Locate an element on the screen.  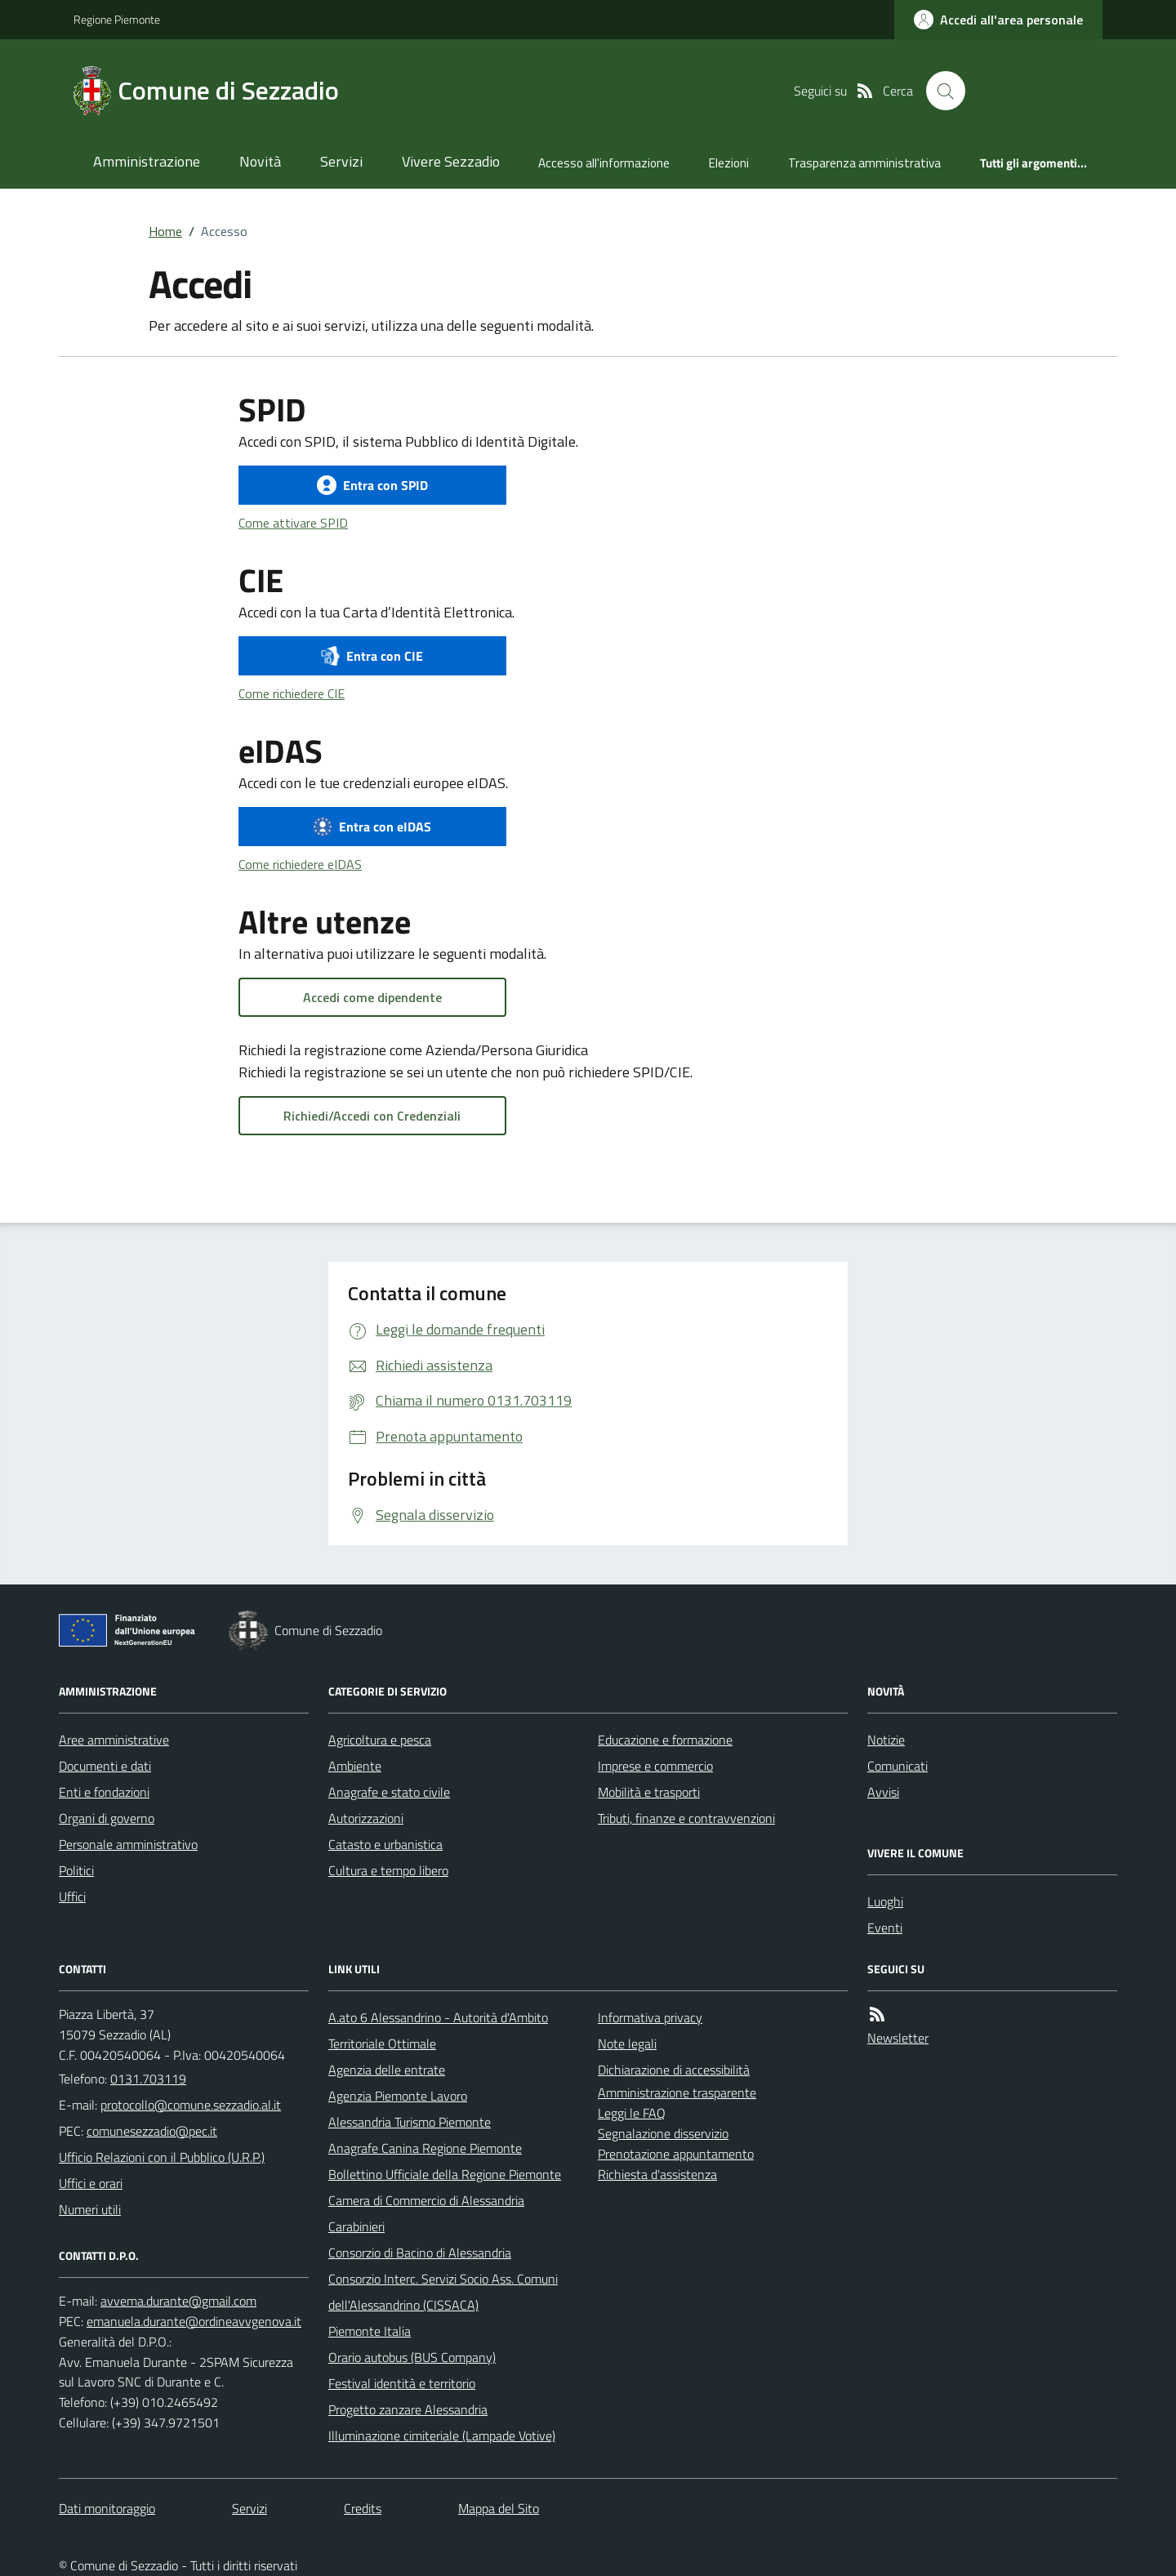
Note legali is located at coordinates (627, 2043).